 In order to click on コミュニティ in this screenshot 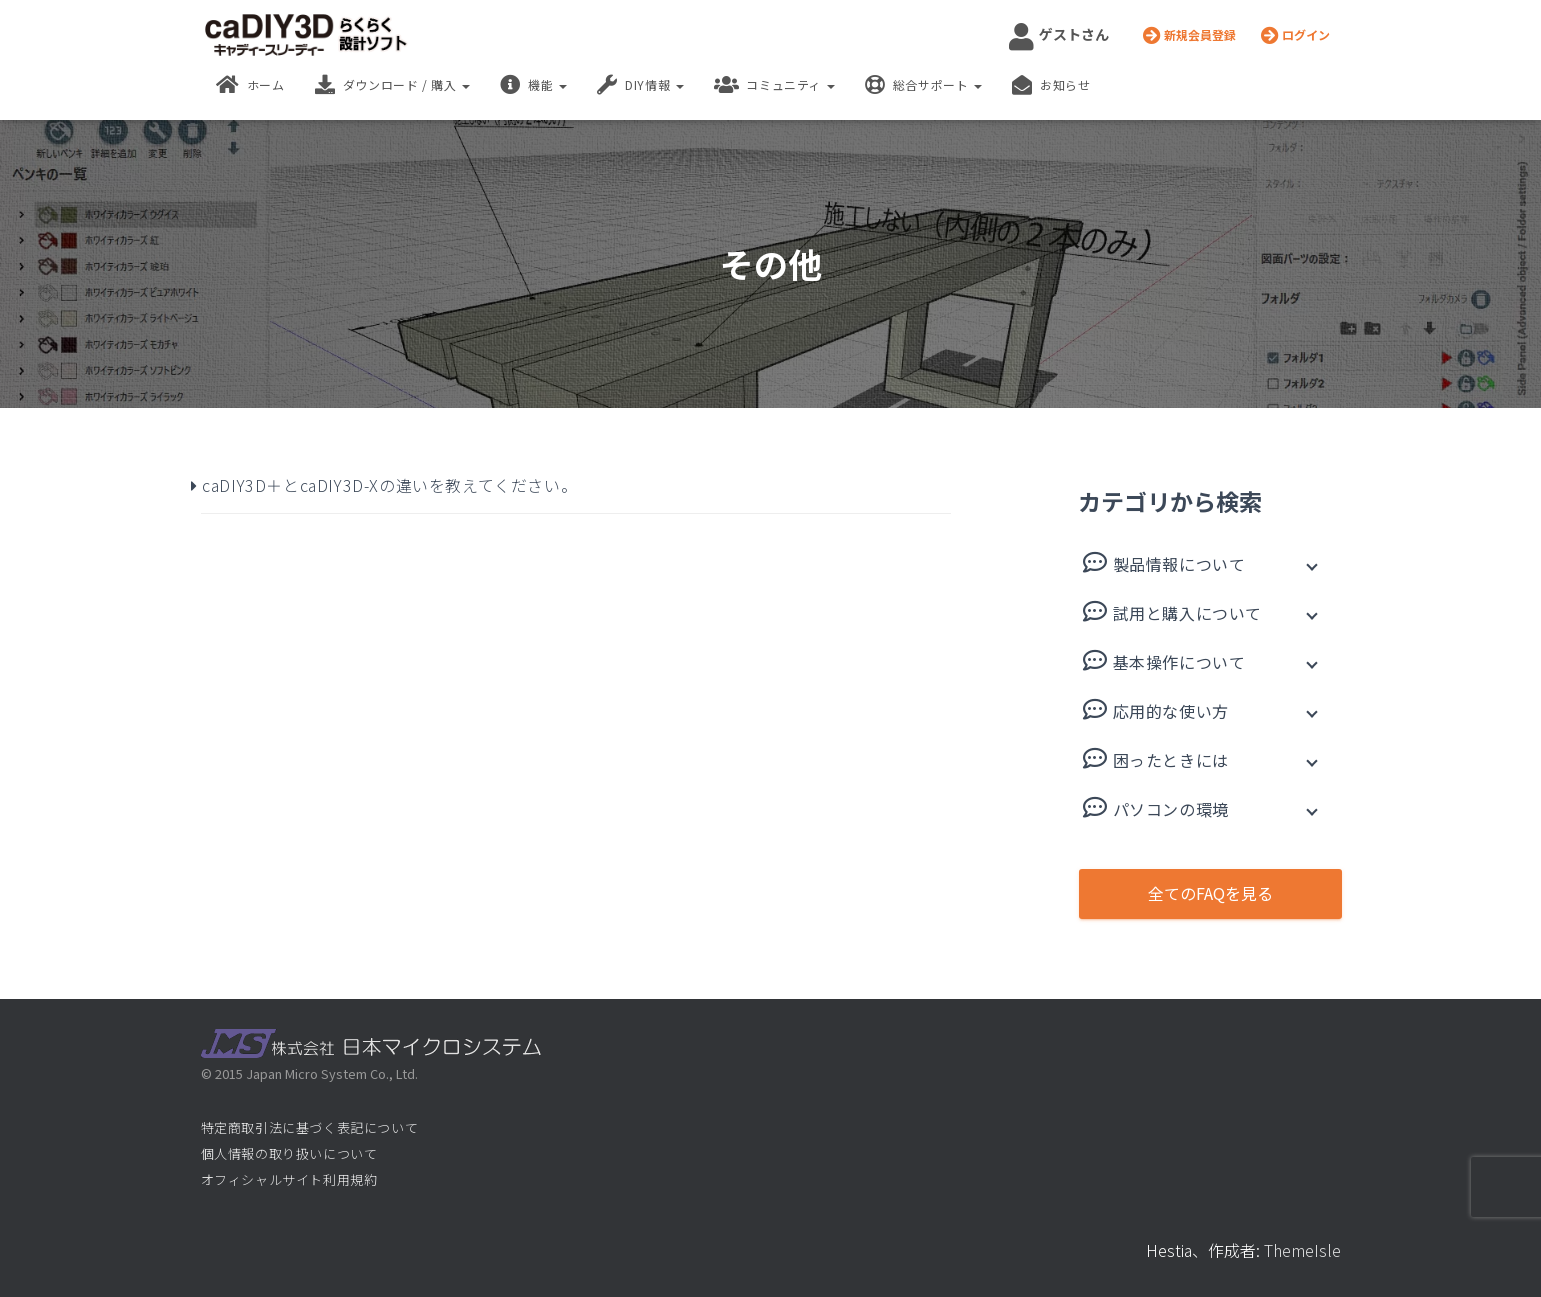, I will do `click(774, 85)`.